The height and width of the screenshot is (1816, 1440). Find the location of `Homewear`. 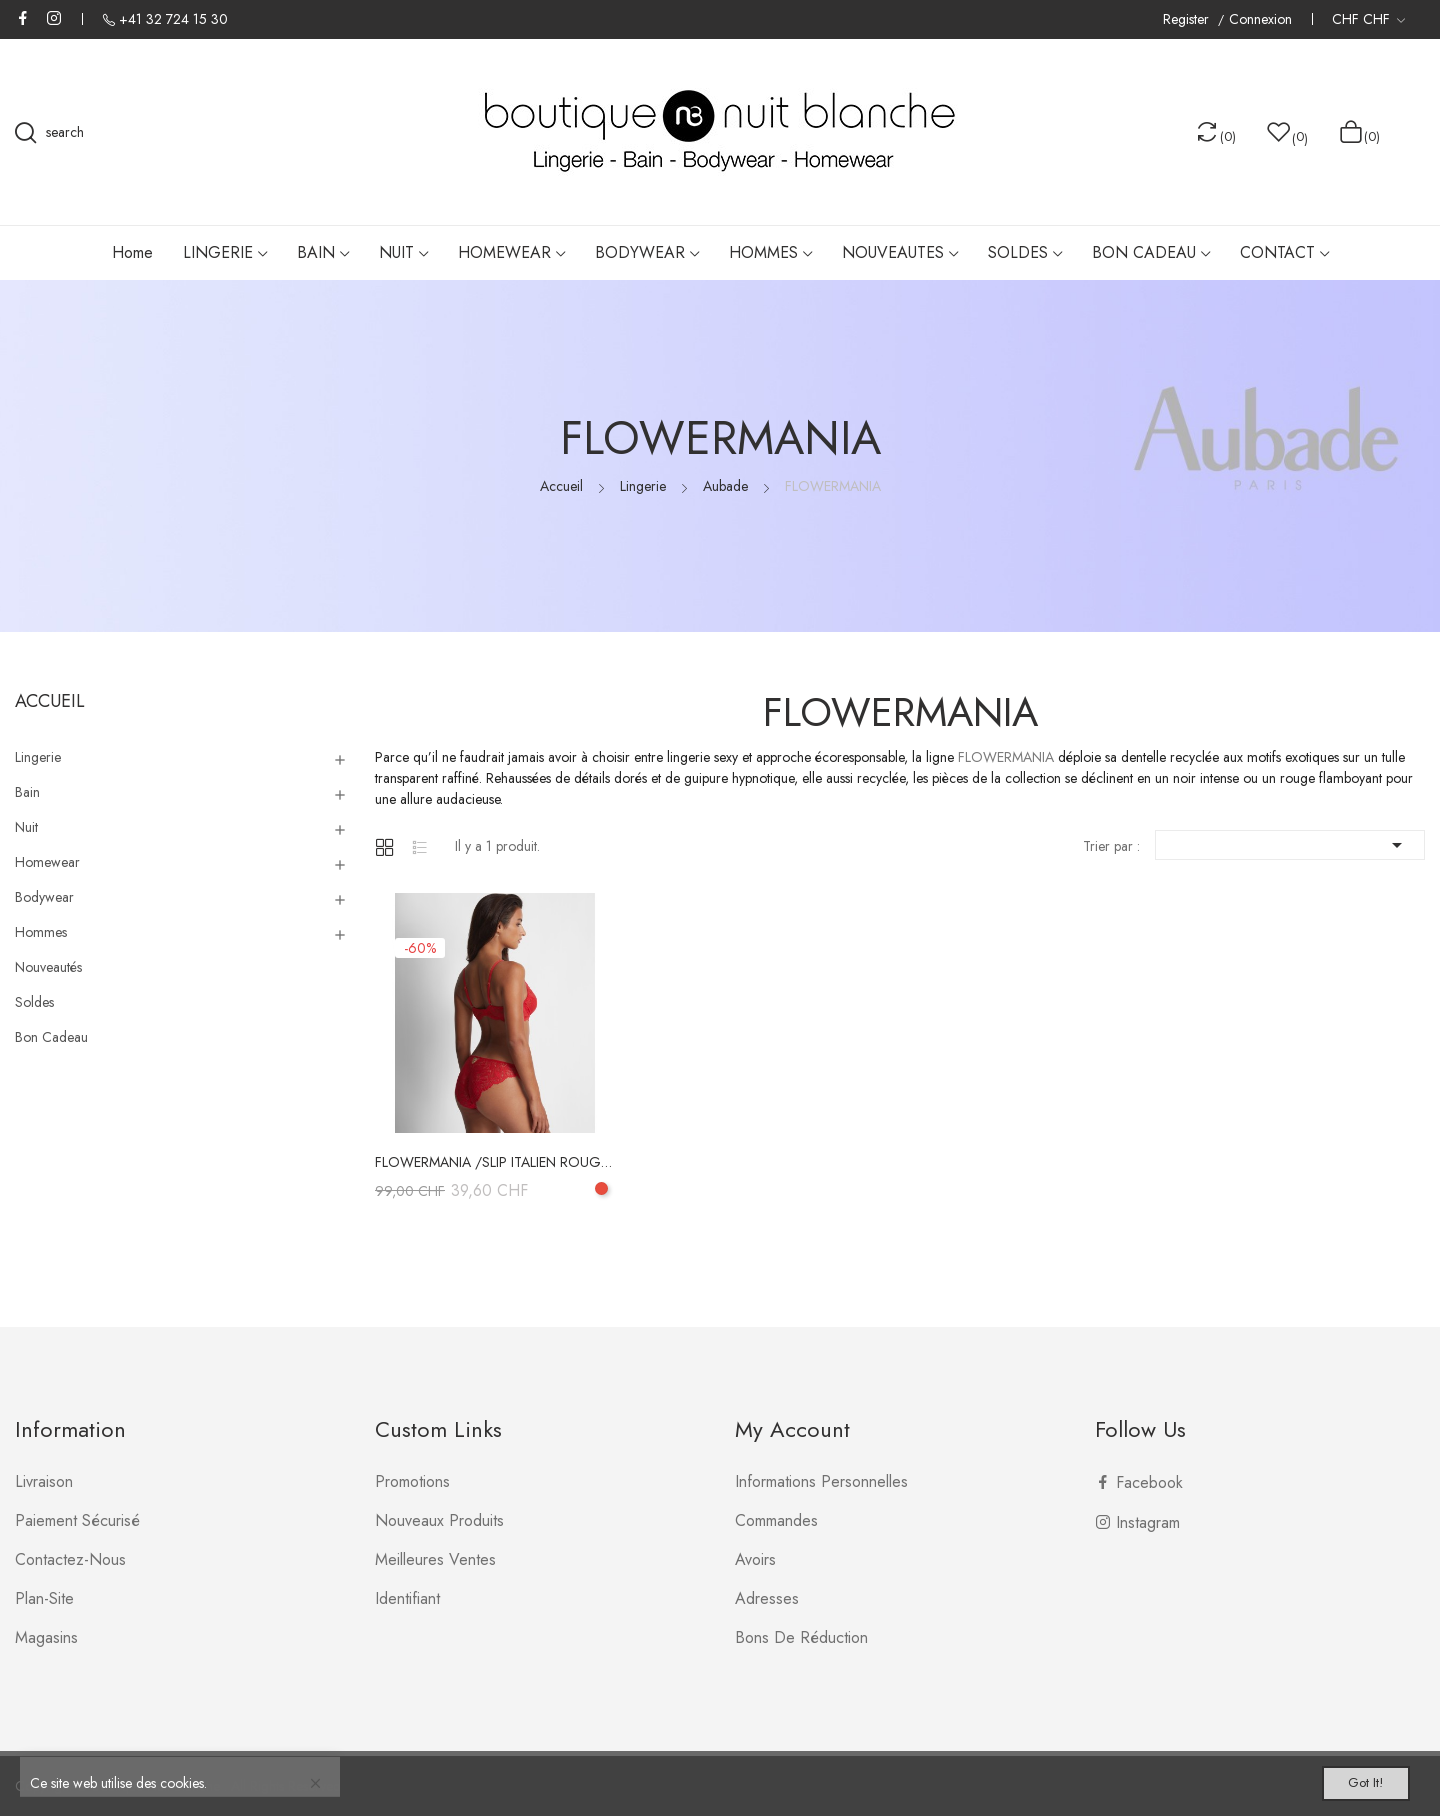

Homewear is located at coordinates (47, 862).